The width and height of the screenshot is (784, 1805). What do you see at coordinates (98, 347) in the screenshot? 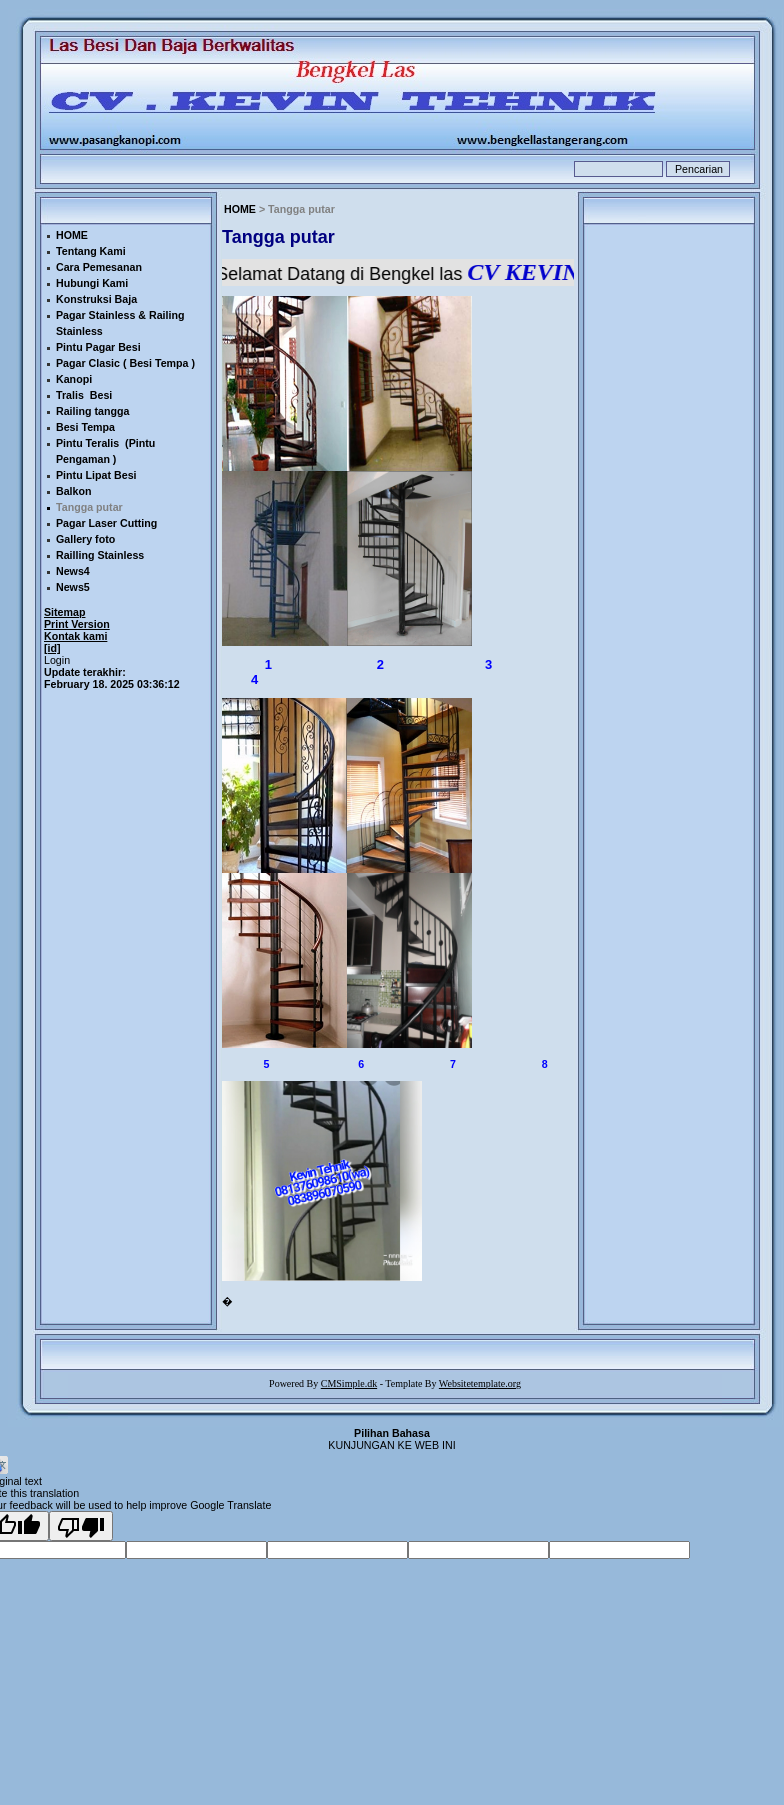
I see `Pintu Pagar Besi` at bounding box center [98, 347].